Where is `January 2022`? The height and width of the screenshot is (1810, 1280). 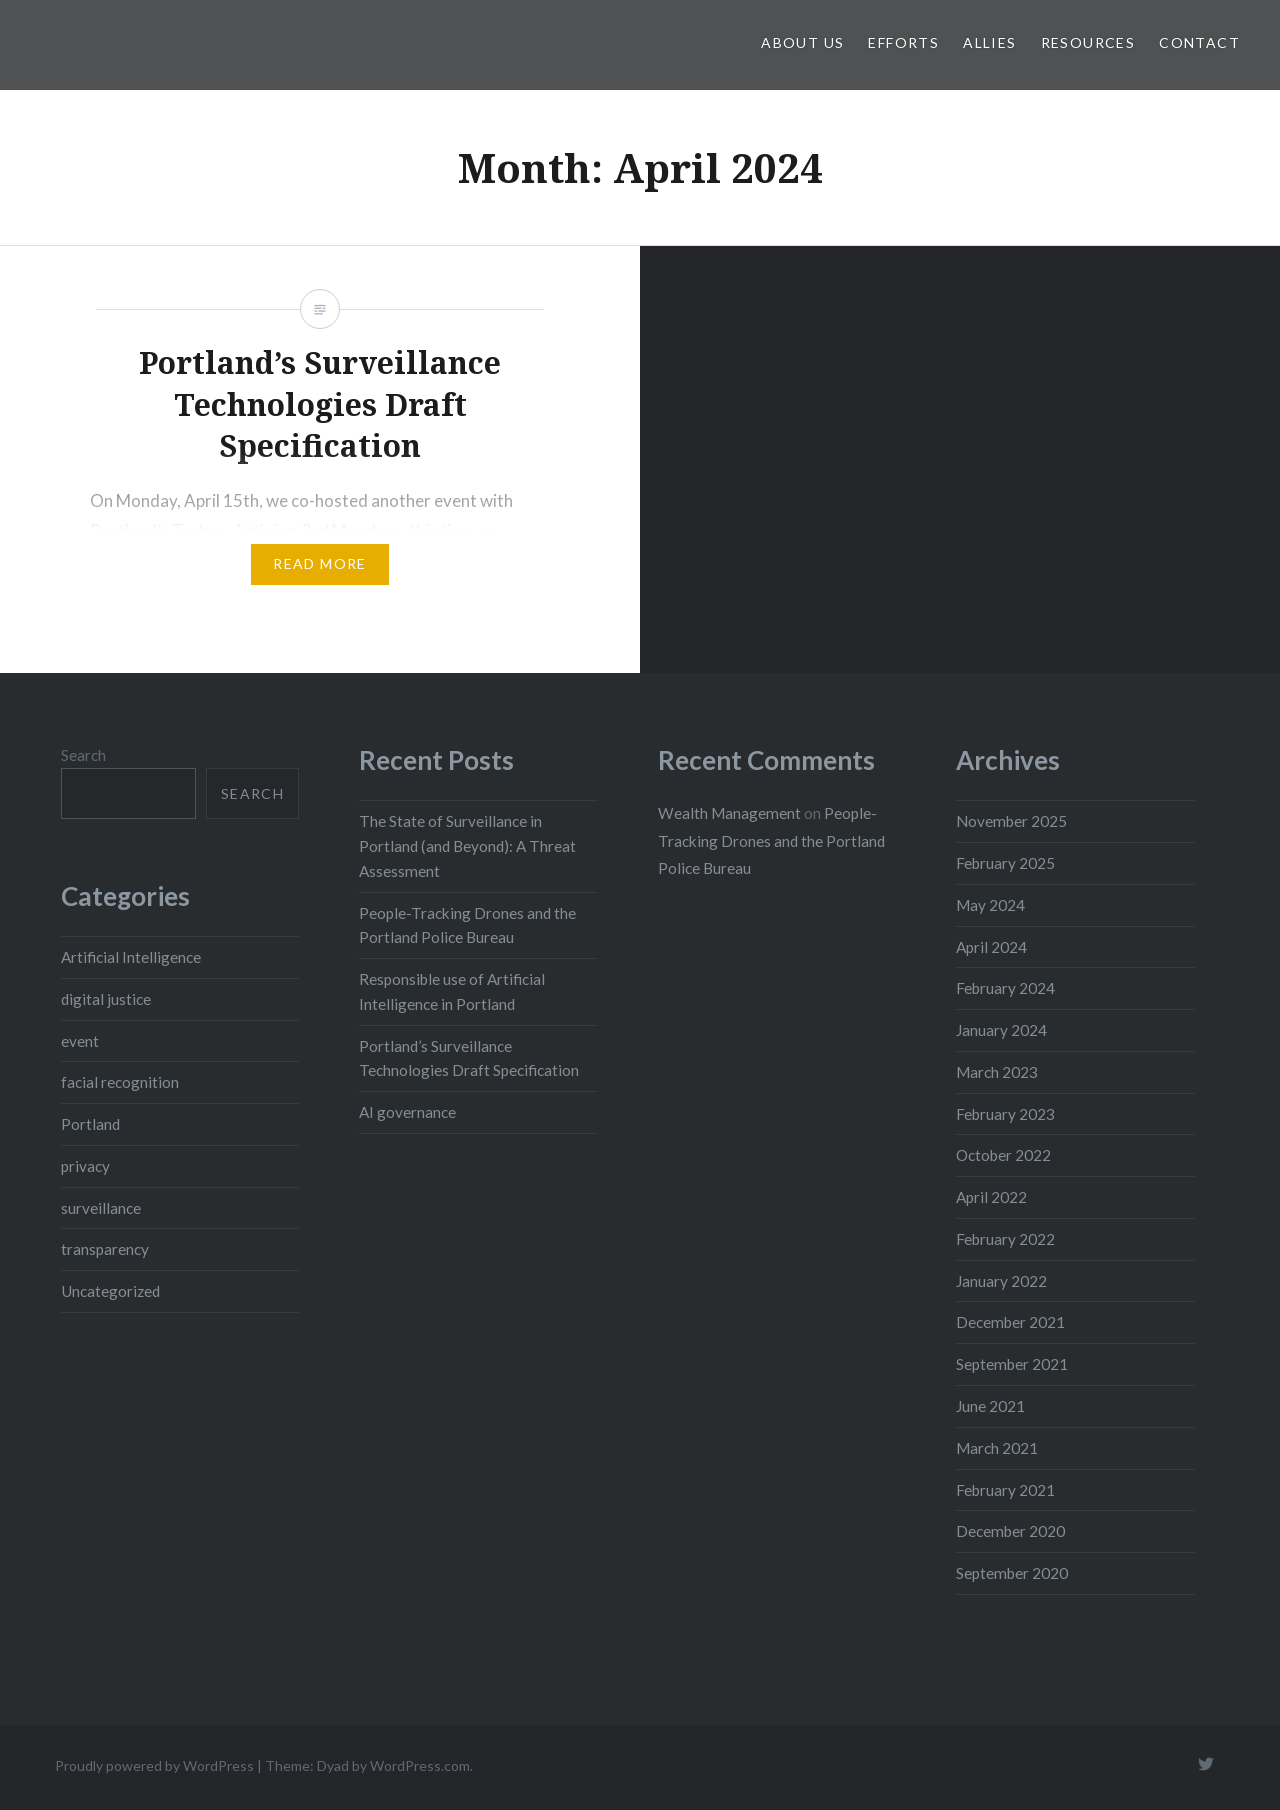
January 2022 is located at coordinates (1001, 1281).